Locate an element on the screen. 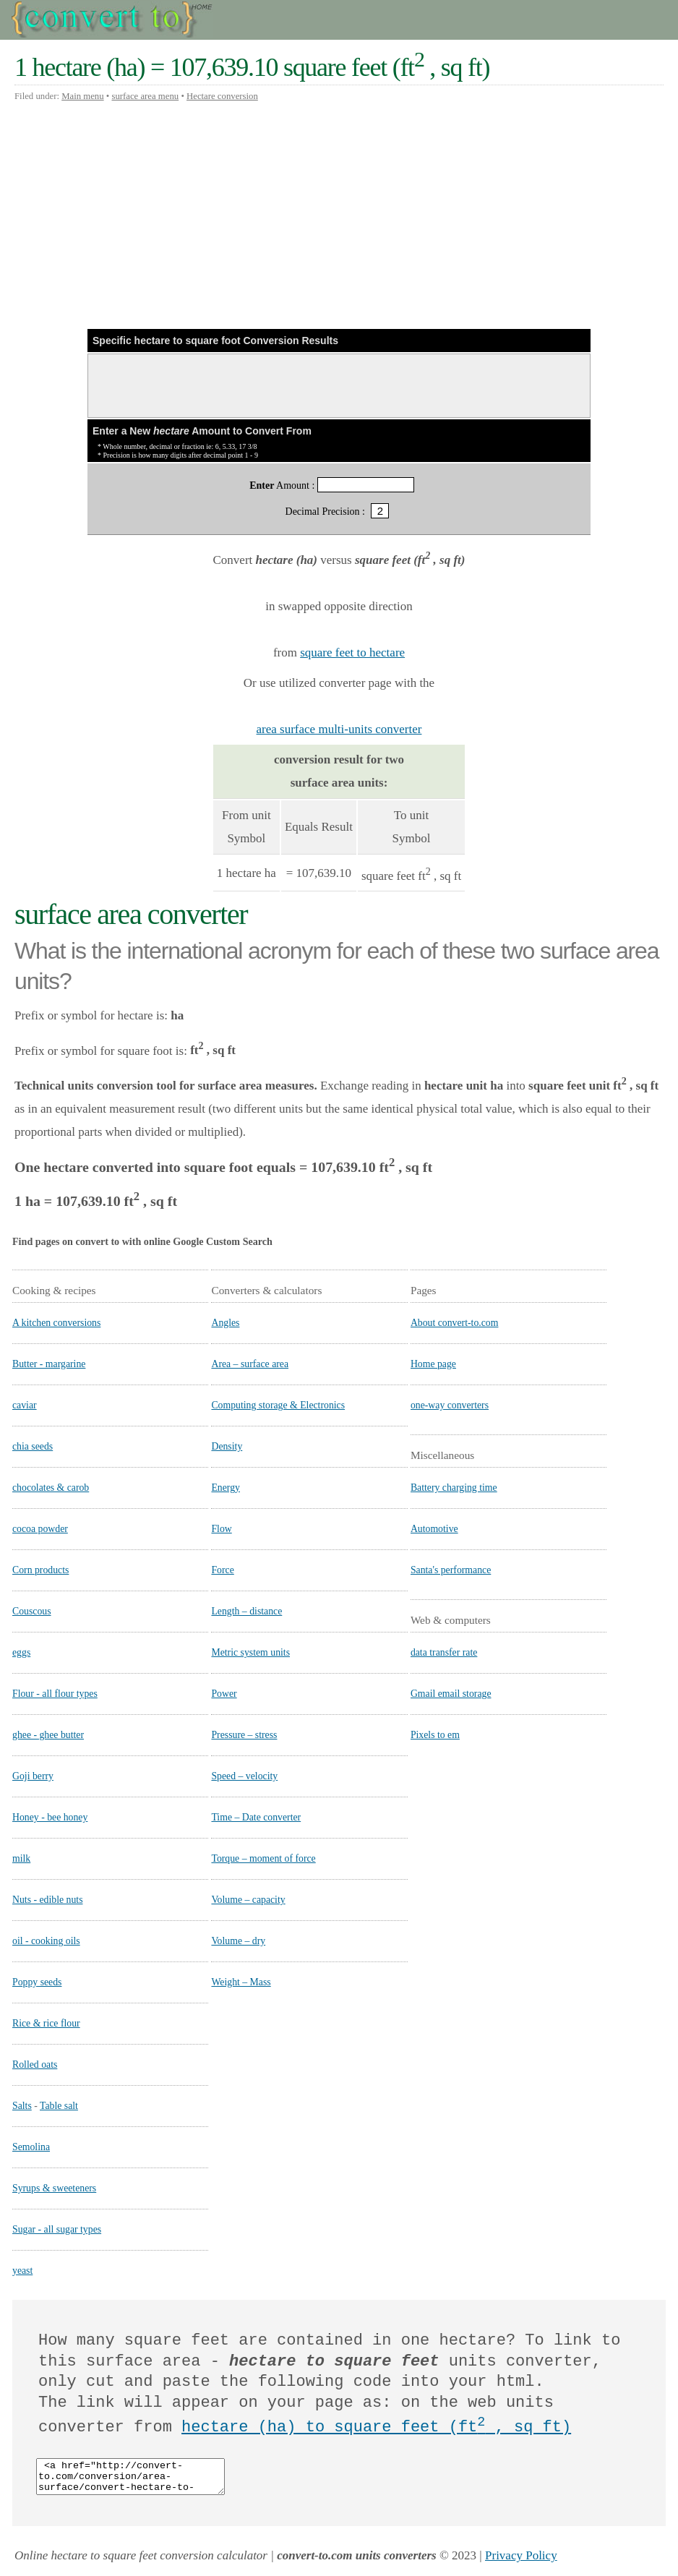 Image resolution: width=678 pixels, height=2576 pixels. Hectare conversion is located at coordinates (222, 96).